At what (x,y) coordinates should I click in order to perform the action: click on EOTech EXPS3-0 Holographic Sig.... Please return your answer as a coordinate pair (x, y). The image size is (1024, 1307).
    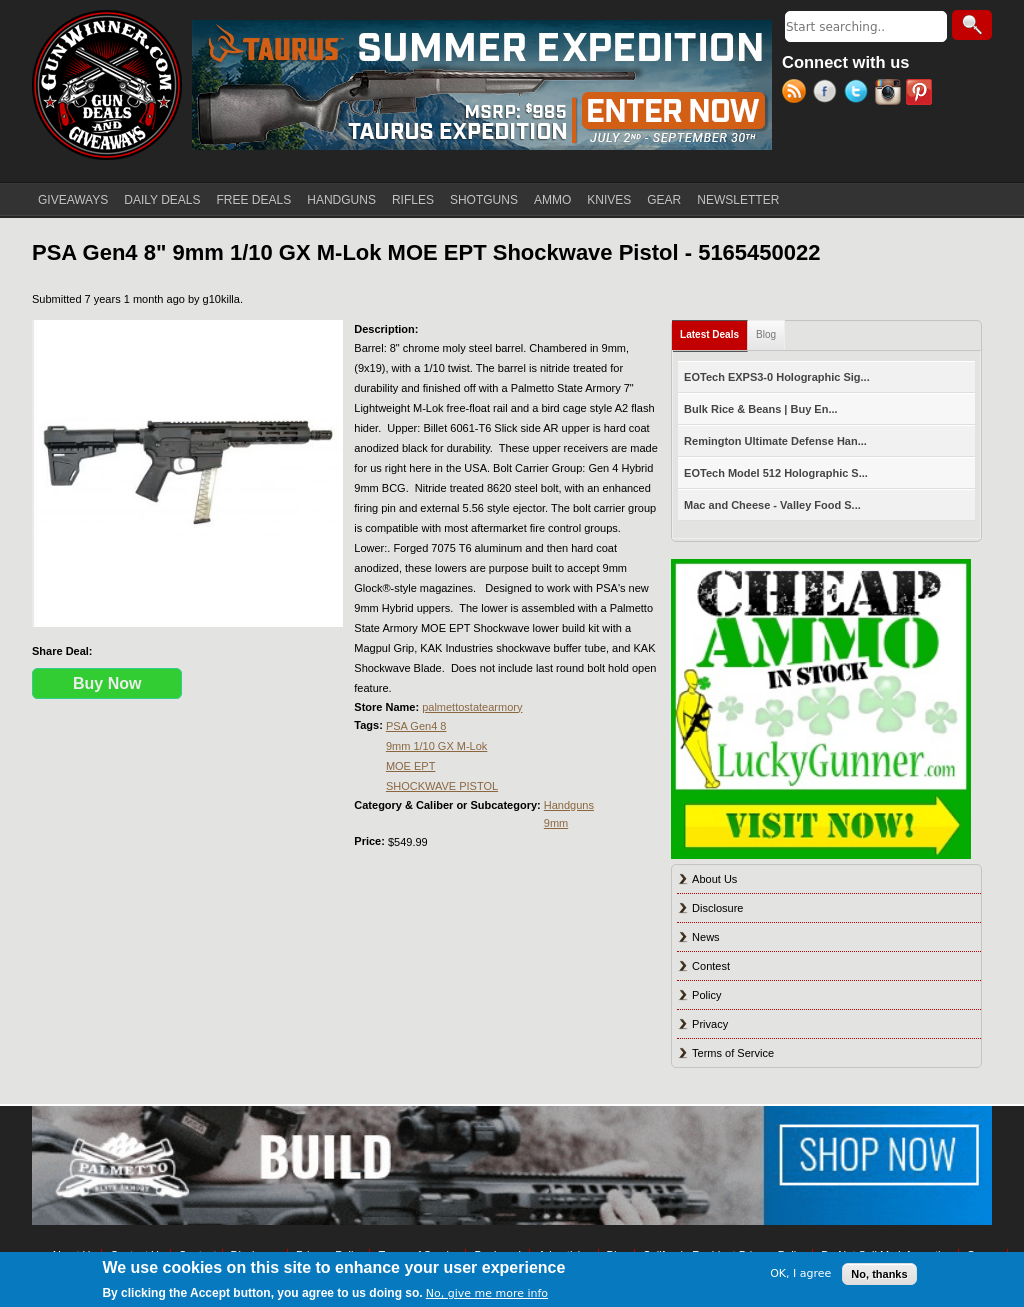
    Looking at the image, I should click on (777, 377).